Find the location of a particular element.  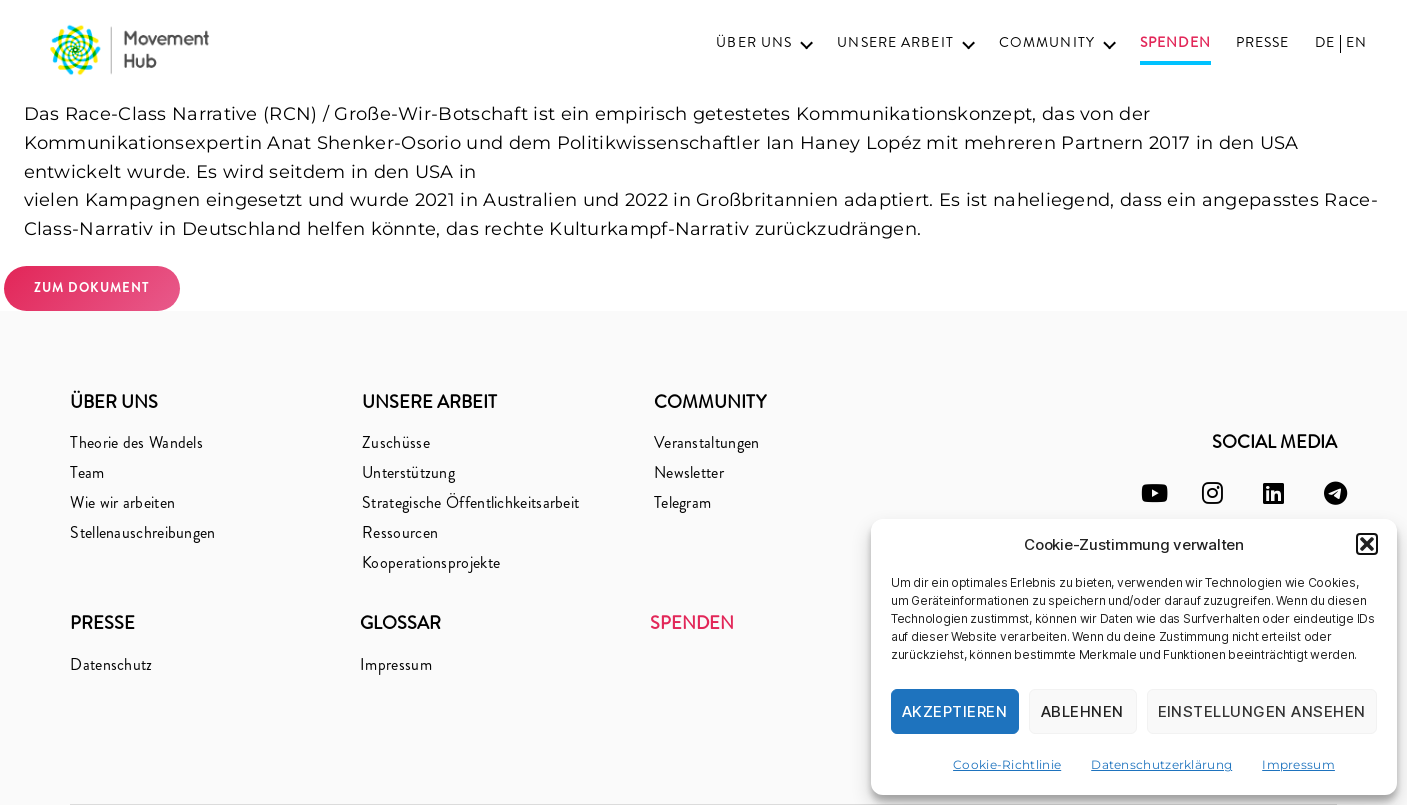

Ressourcen is located at coordinates (400, 532).